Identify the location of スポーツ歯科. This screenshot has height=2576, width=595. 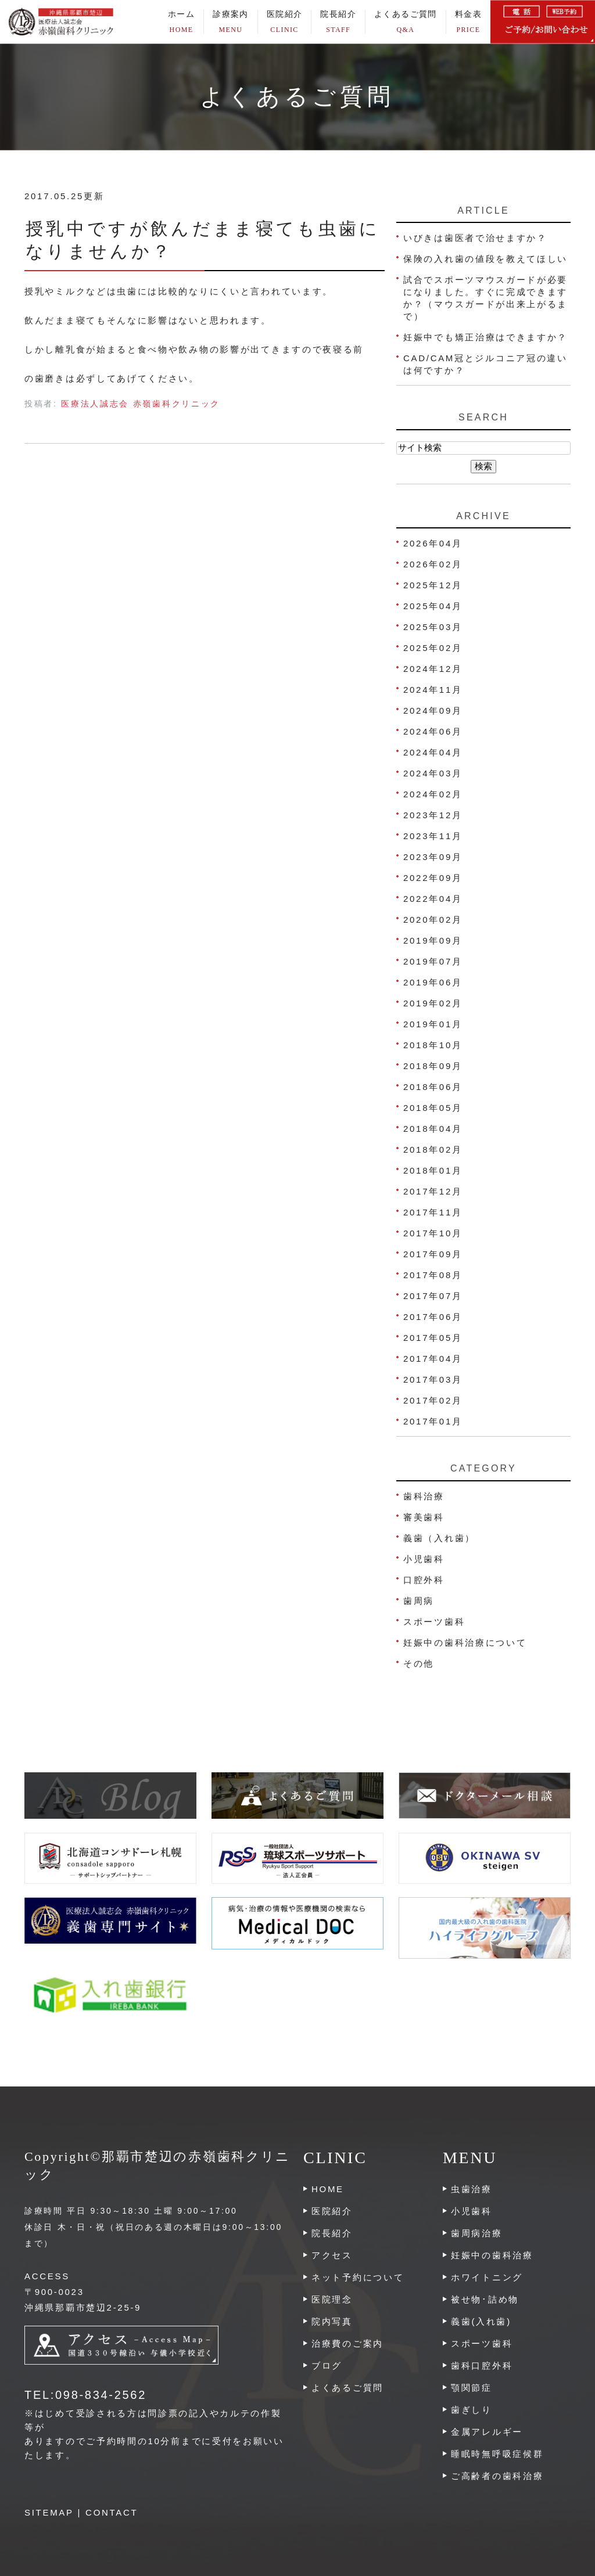
(434, 1622).